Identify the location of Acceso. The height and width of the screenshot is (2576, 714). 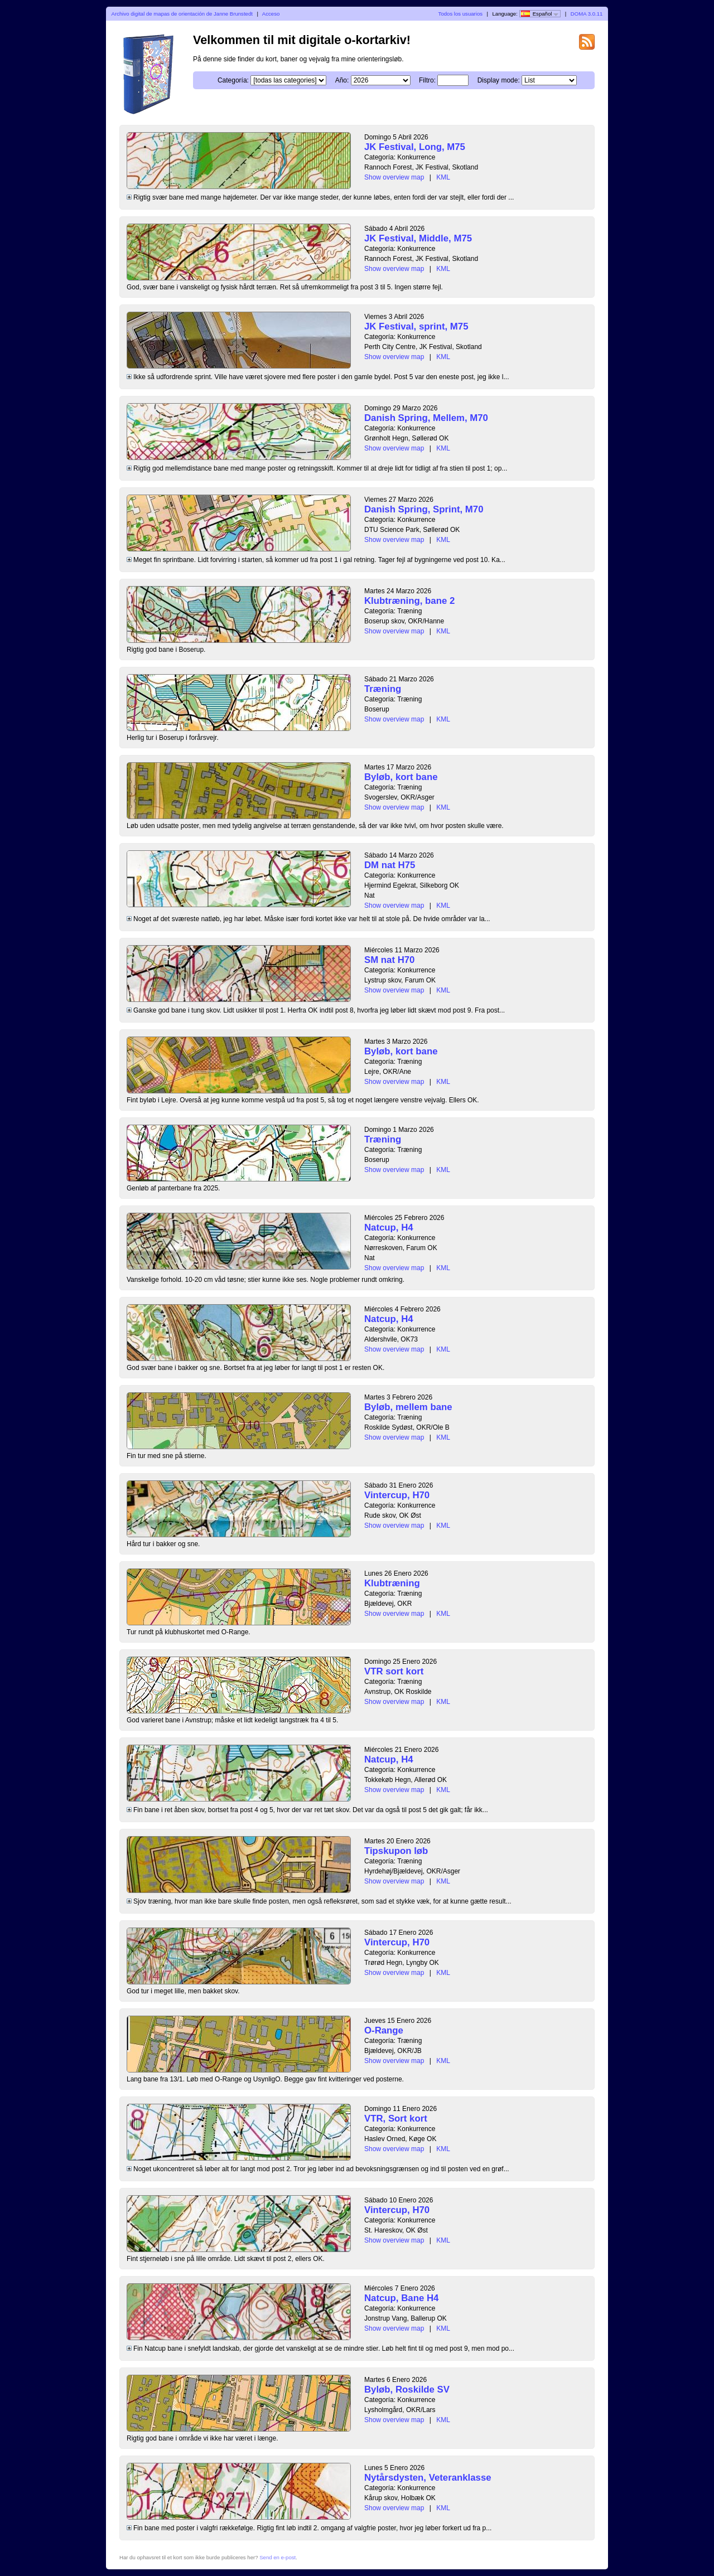
(270, 14).